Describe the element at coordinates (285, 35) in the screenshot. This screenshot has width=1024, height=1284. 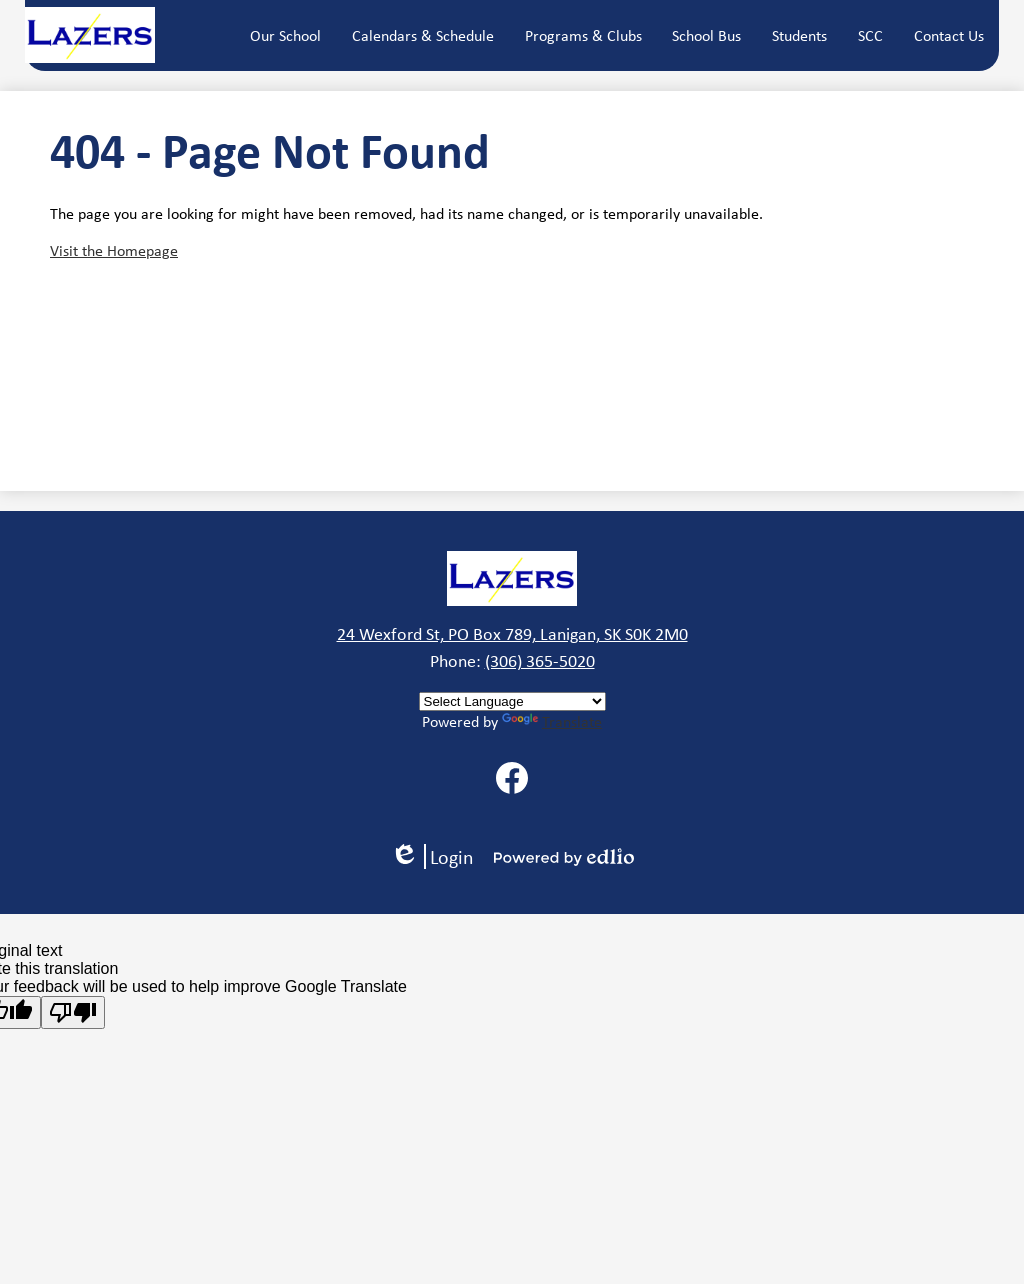
I see `[button]` at that location.